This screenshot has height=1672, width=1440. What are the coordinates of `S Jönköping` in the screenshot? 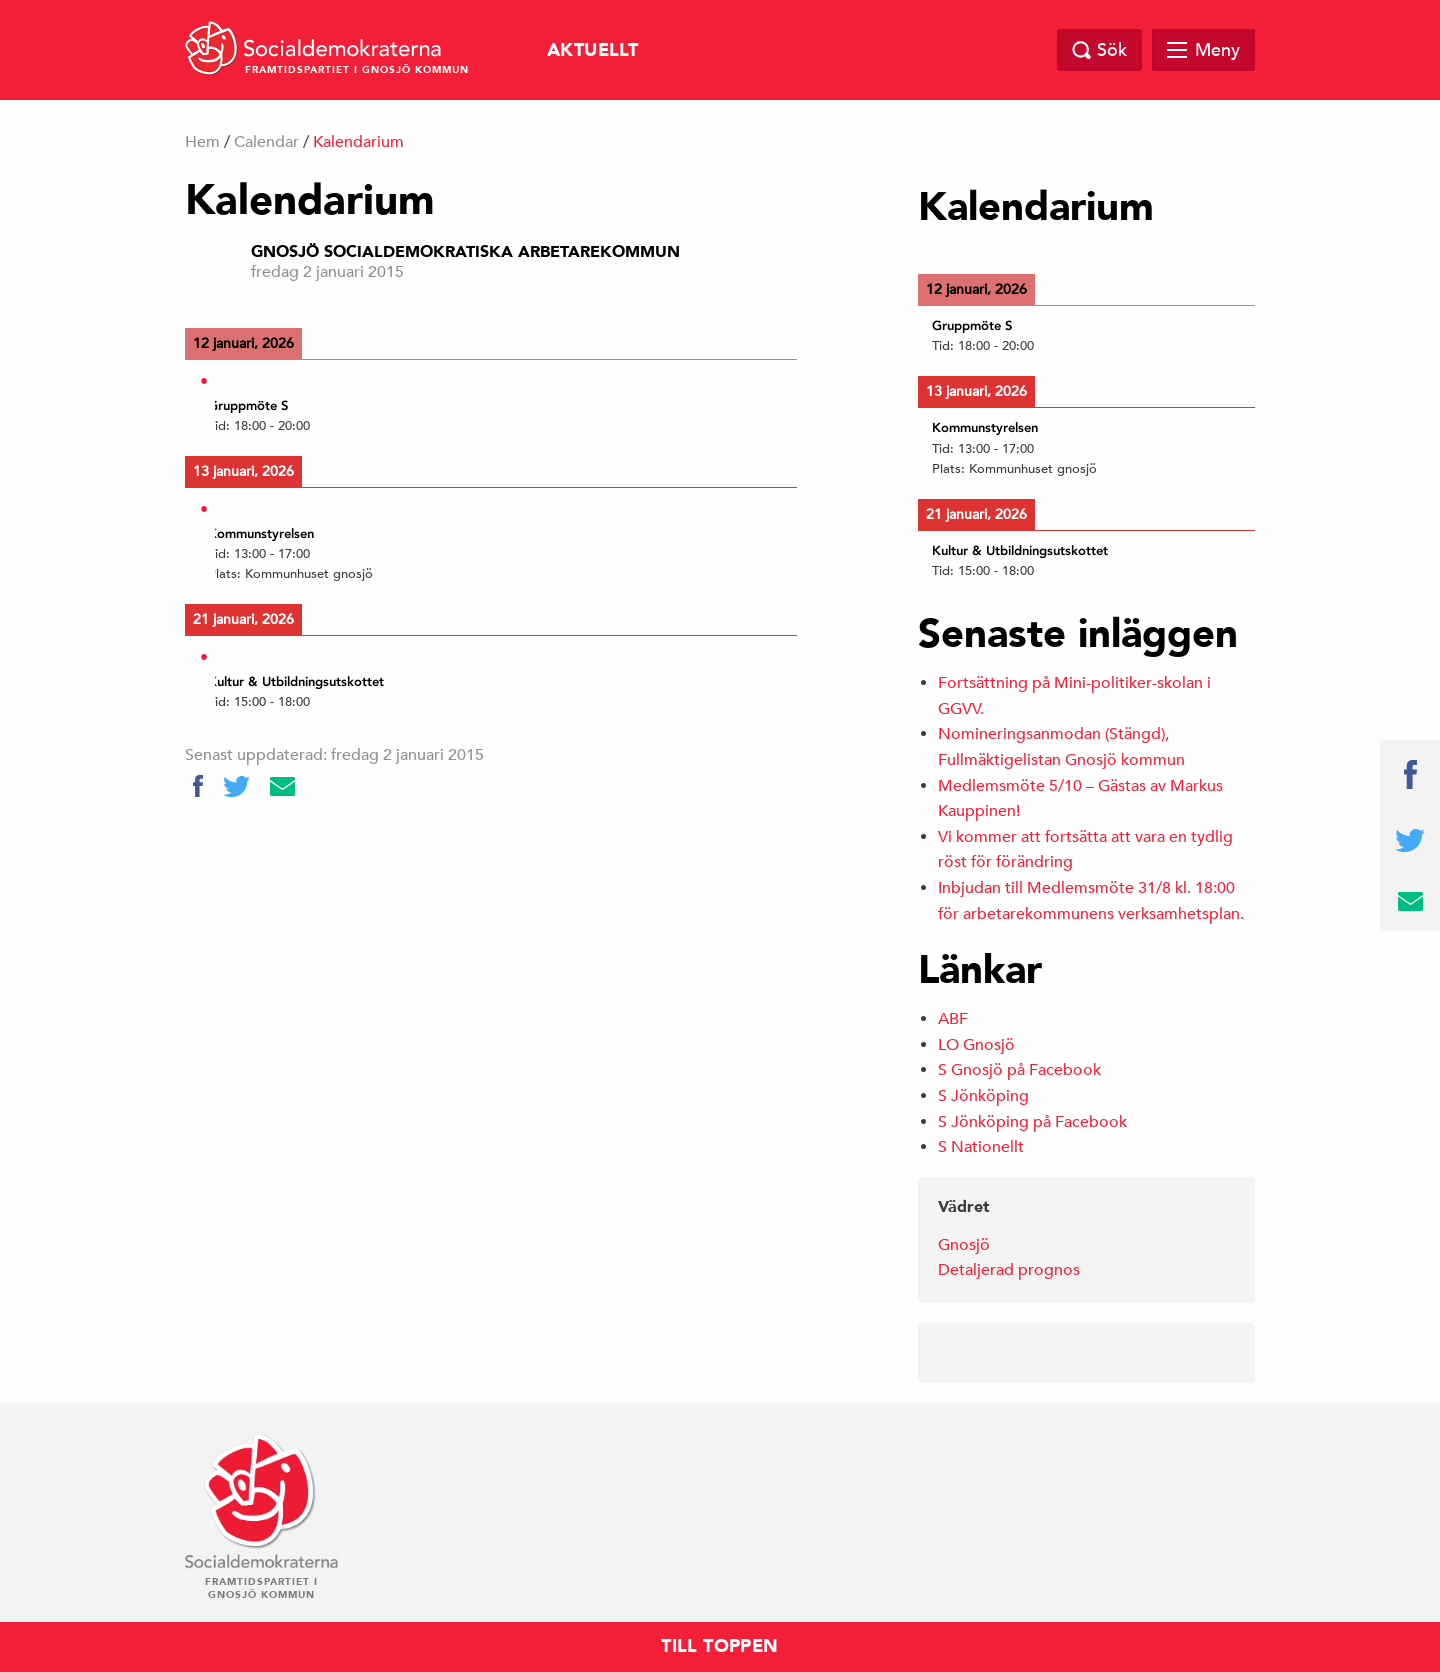 It's located at (983, 1096).